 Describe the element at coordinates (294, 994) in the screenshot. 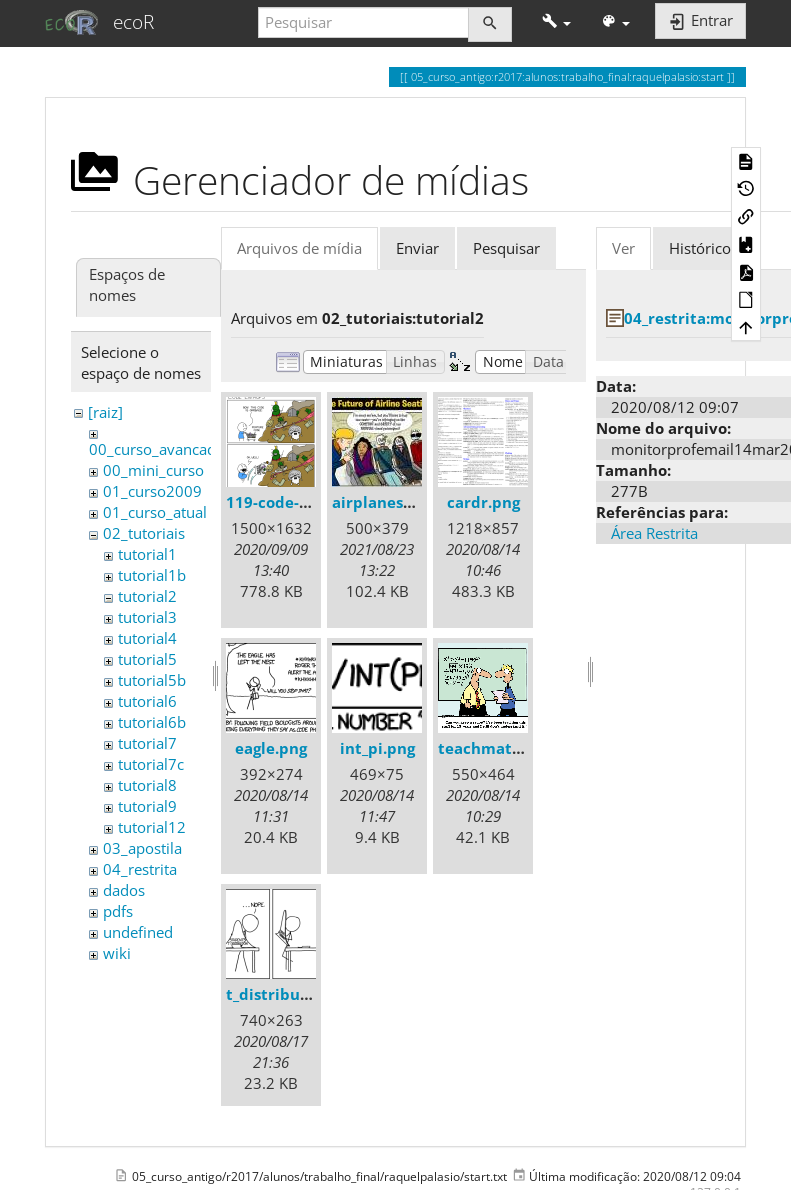

I see `t_distribution.png` at that location.